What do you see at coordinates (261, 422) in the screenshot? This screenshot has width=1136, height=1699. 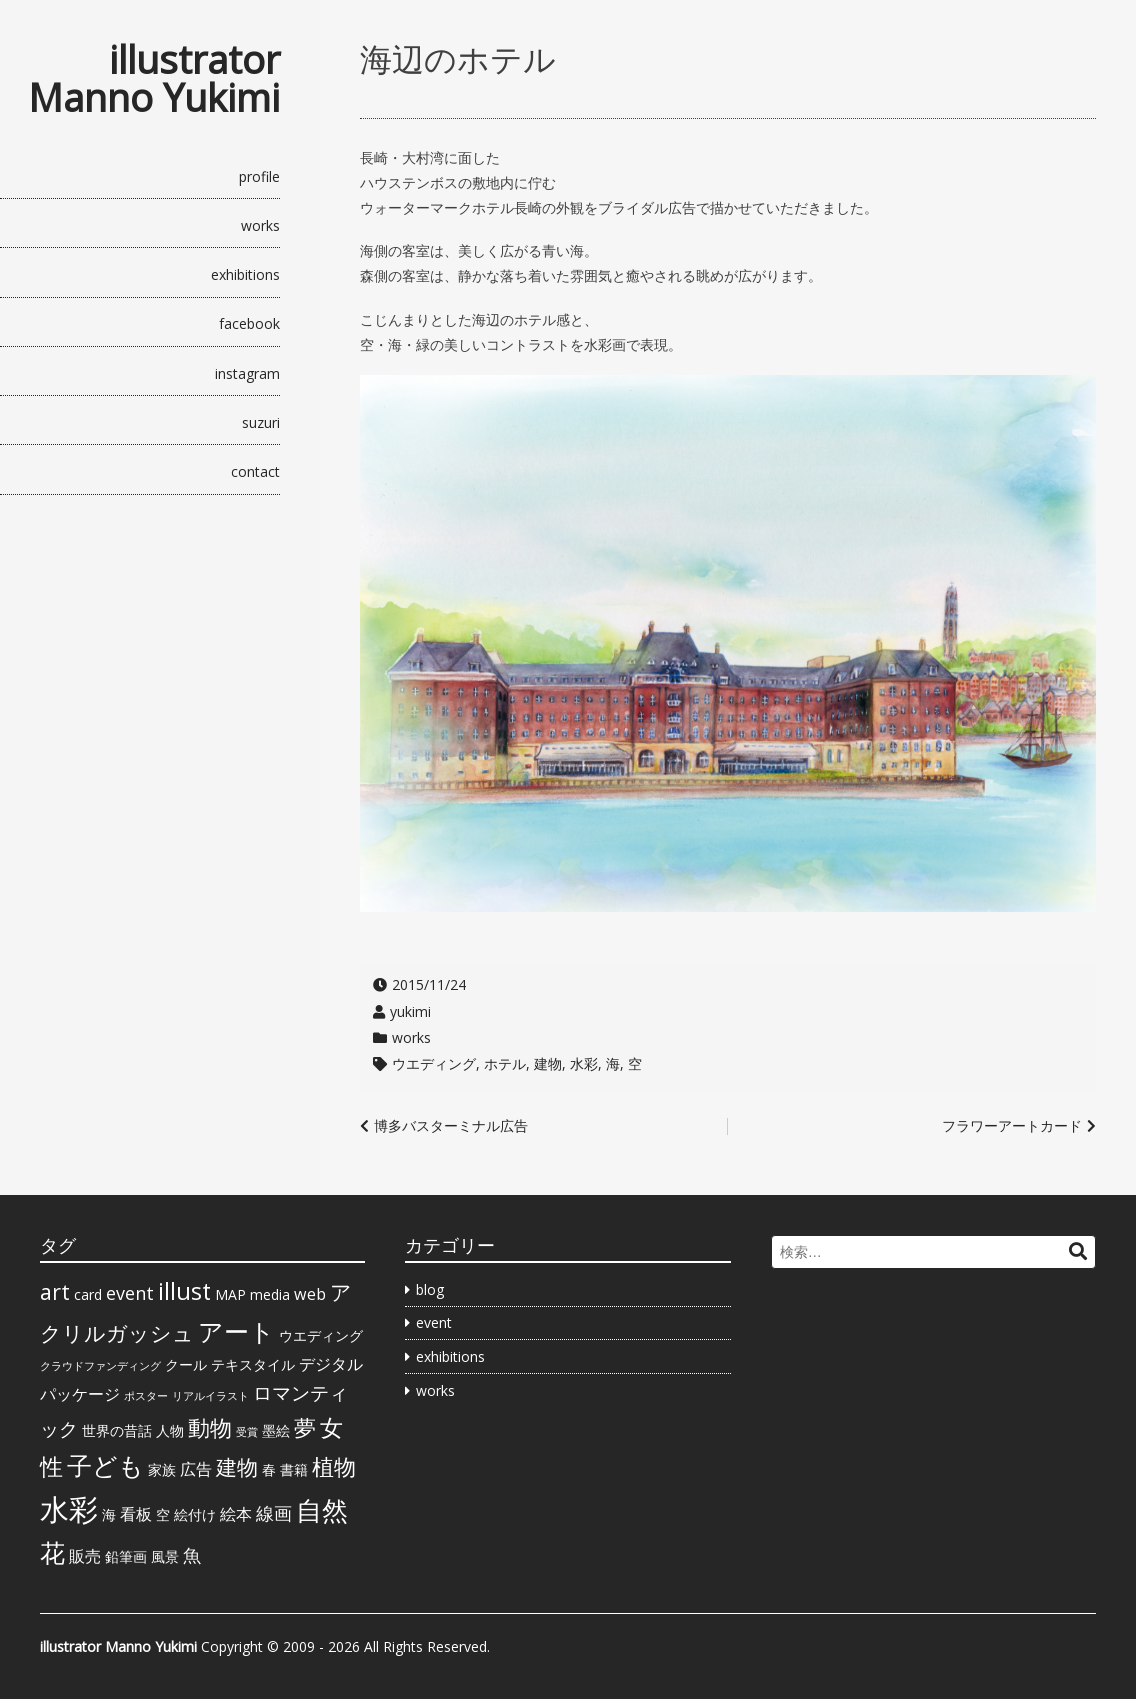 I see `suzuri` at bounding box center [261, 422].